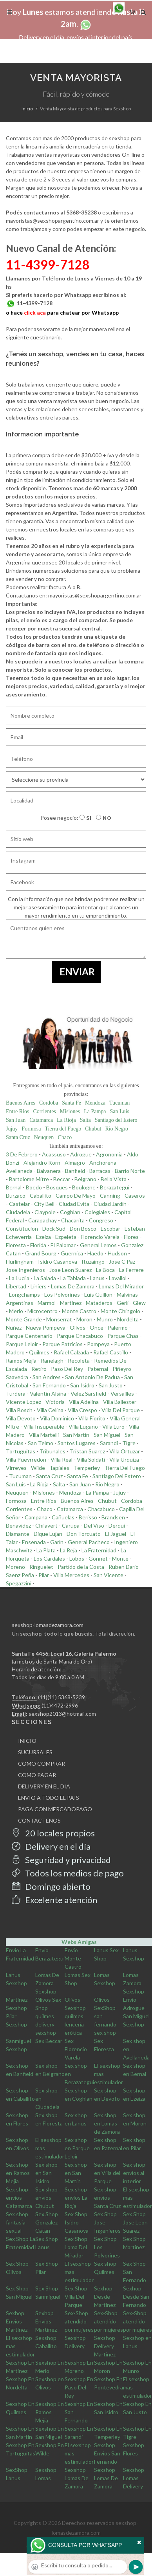 The height and width of the screenshot is (2576, 152). What do you see at coordinates (68, 1873) in the screenshot?
I see `Todos los medios de pago` at bounding box center [68, 1873].